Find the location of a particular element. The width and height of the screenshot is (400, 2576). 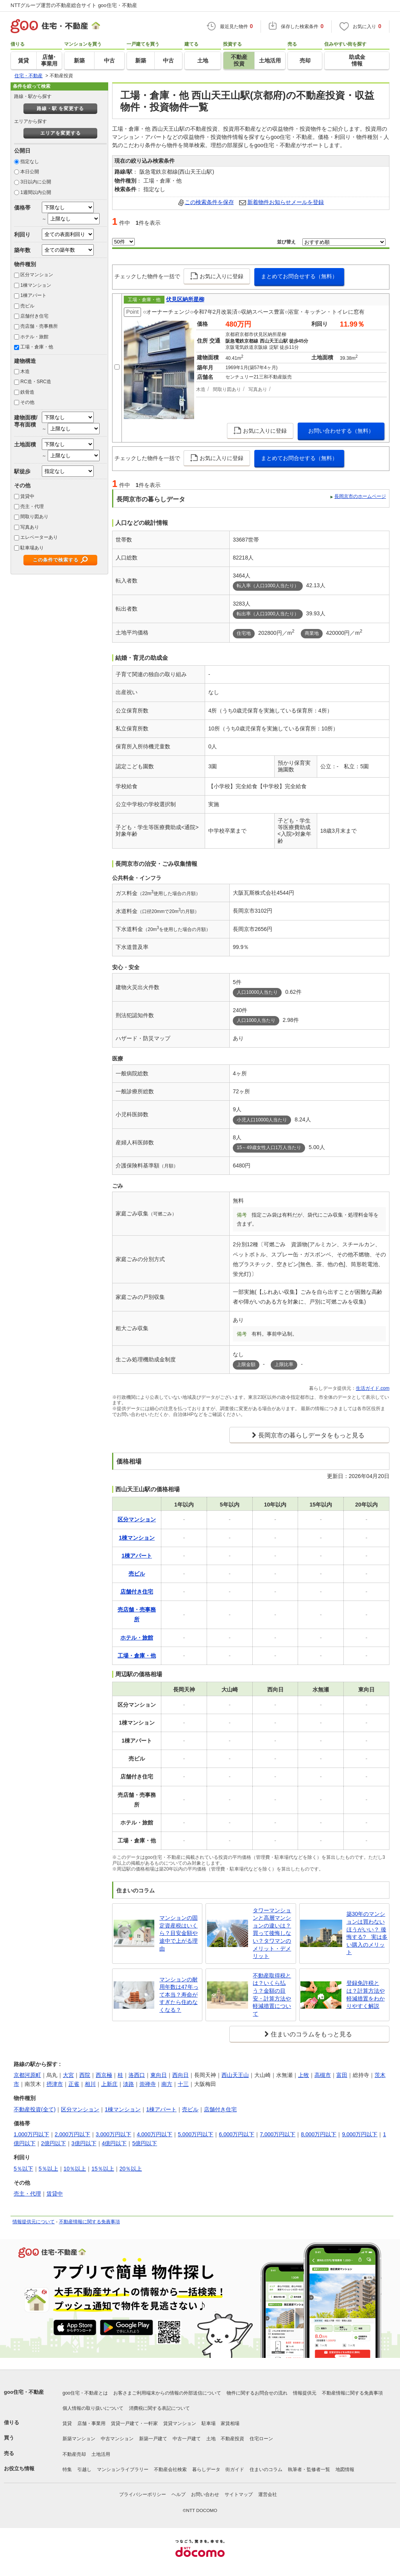

エレベーターあり is located at coordinates (39, 537).